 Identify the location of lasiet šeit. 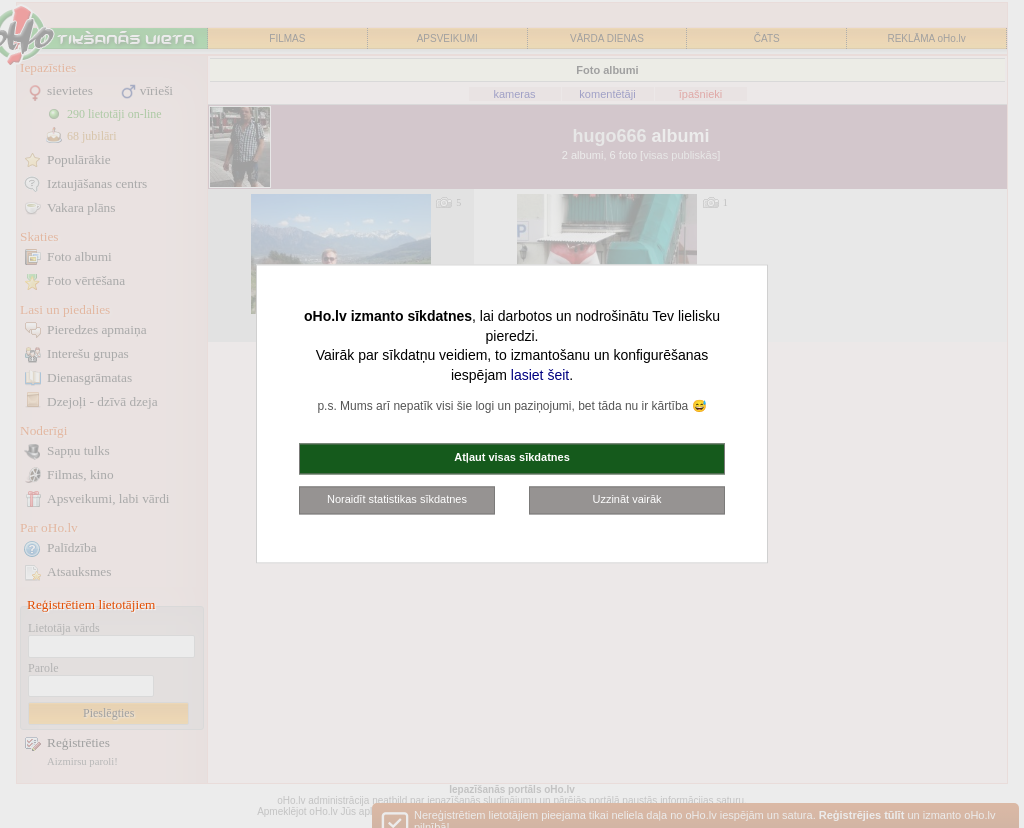
(540, 375).